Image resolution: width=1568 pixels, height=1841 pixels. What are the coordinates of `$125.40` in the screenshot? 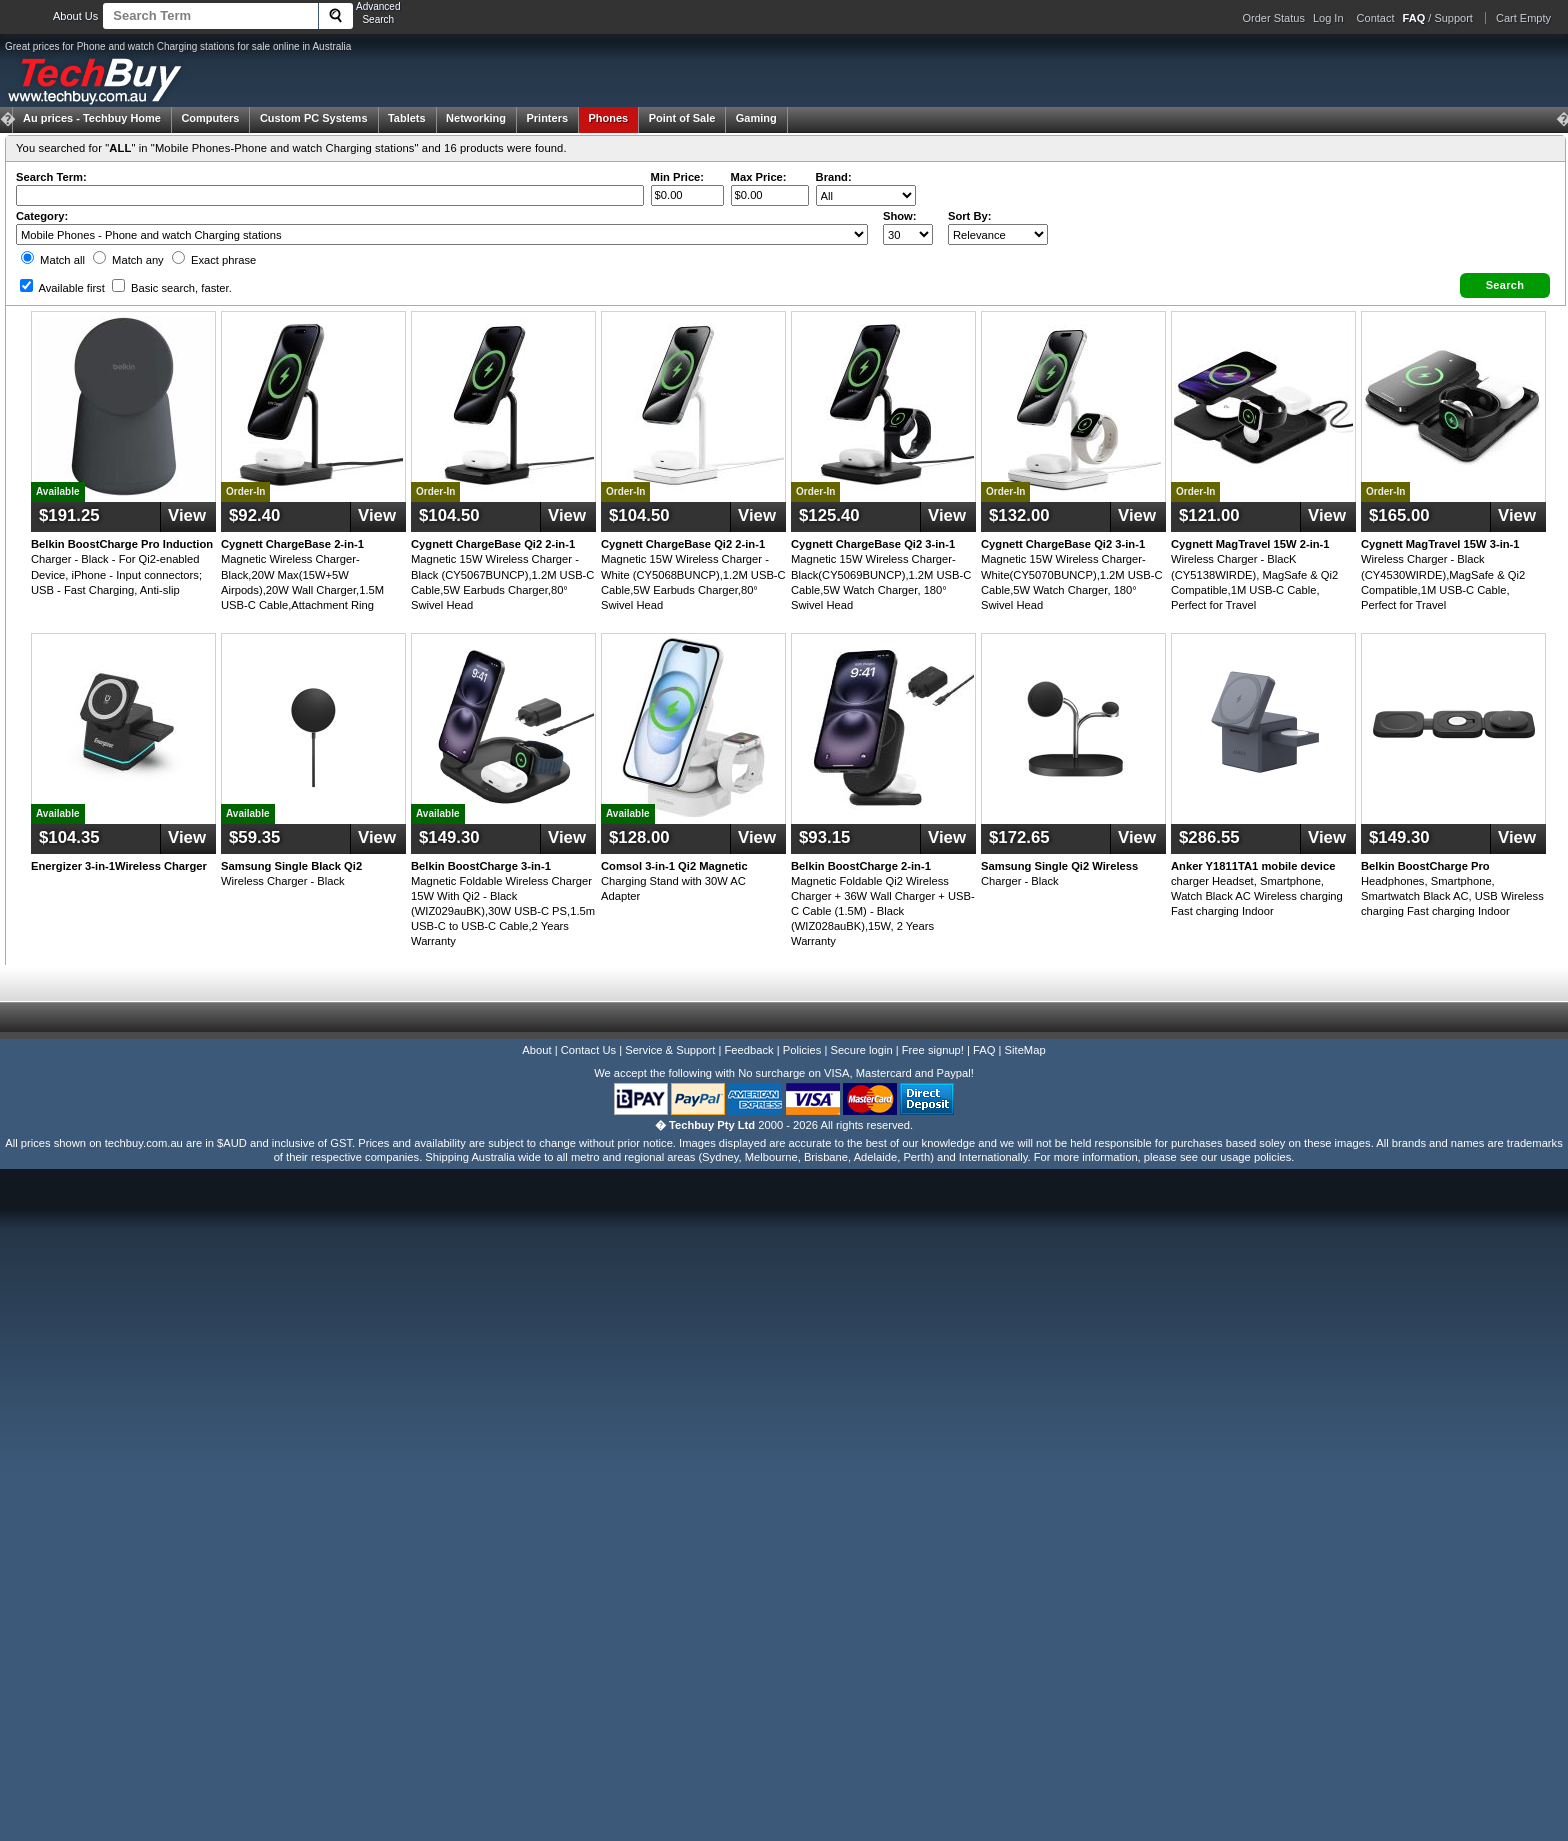 It's located at (829, 515).